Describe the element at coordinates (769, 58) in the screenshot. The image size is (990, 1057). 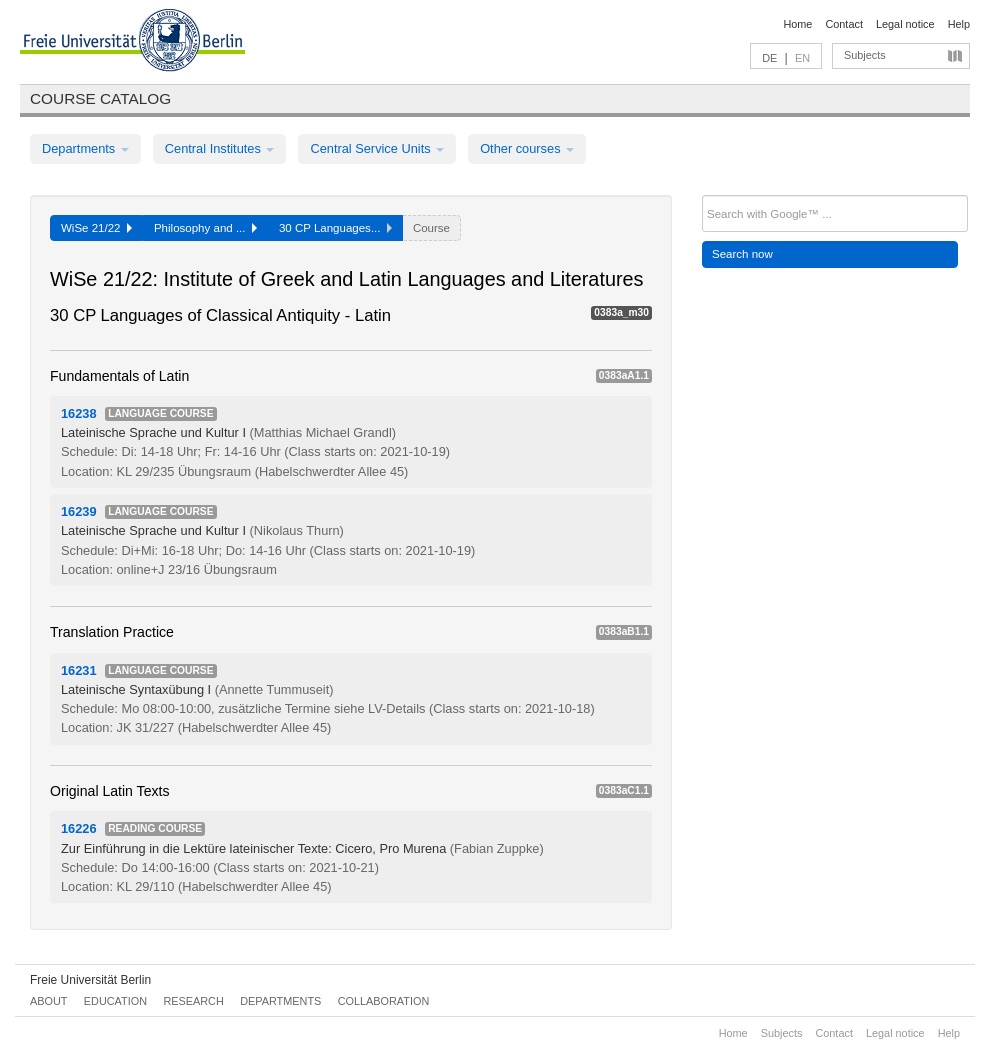
I see `DE` at that location.